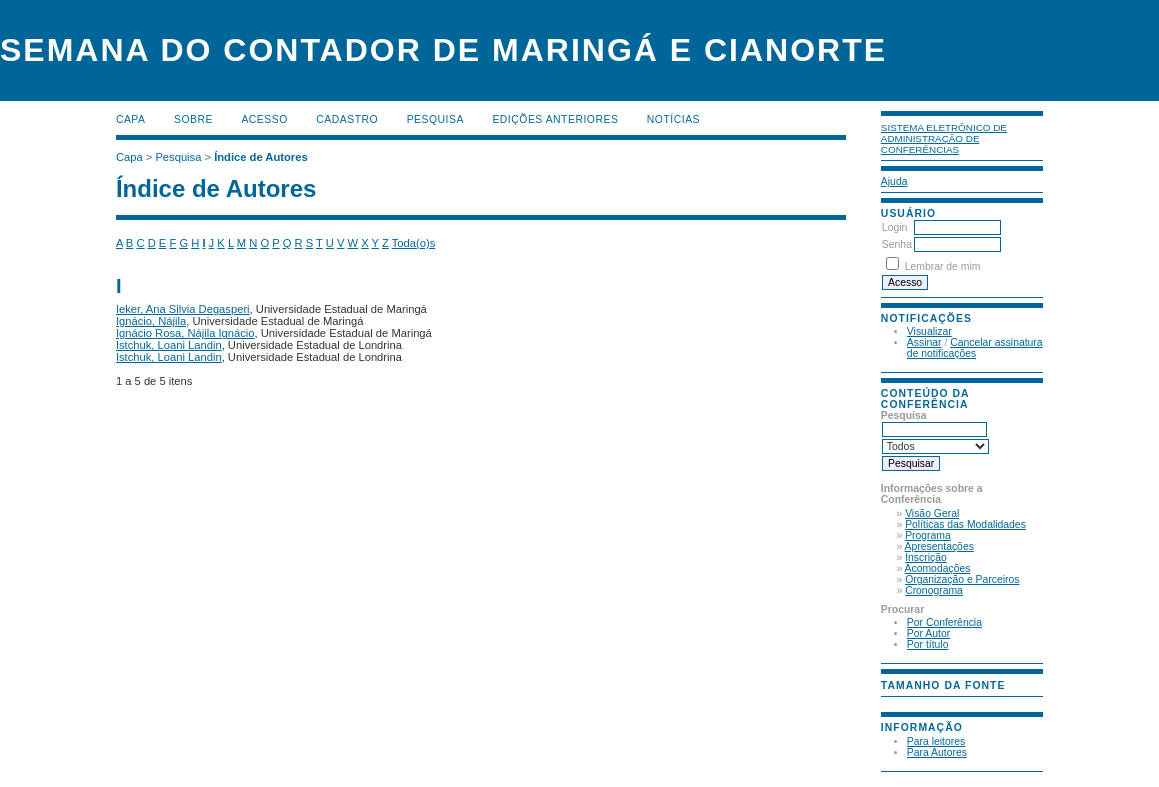  Describe the element at coordinates (939, 546) in the screenshot. I see `Apresentações` at that location.